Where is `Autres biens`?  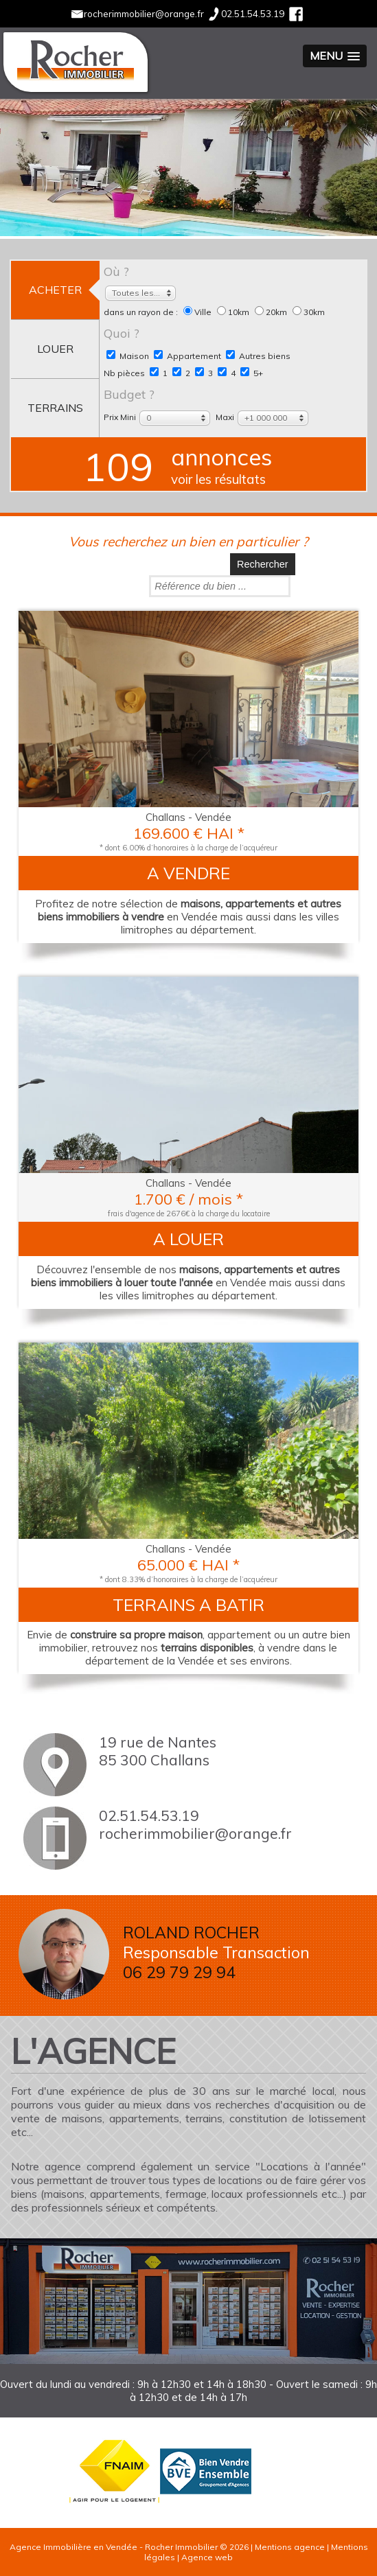
Autres biens is located at coordinates (258, 356).